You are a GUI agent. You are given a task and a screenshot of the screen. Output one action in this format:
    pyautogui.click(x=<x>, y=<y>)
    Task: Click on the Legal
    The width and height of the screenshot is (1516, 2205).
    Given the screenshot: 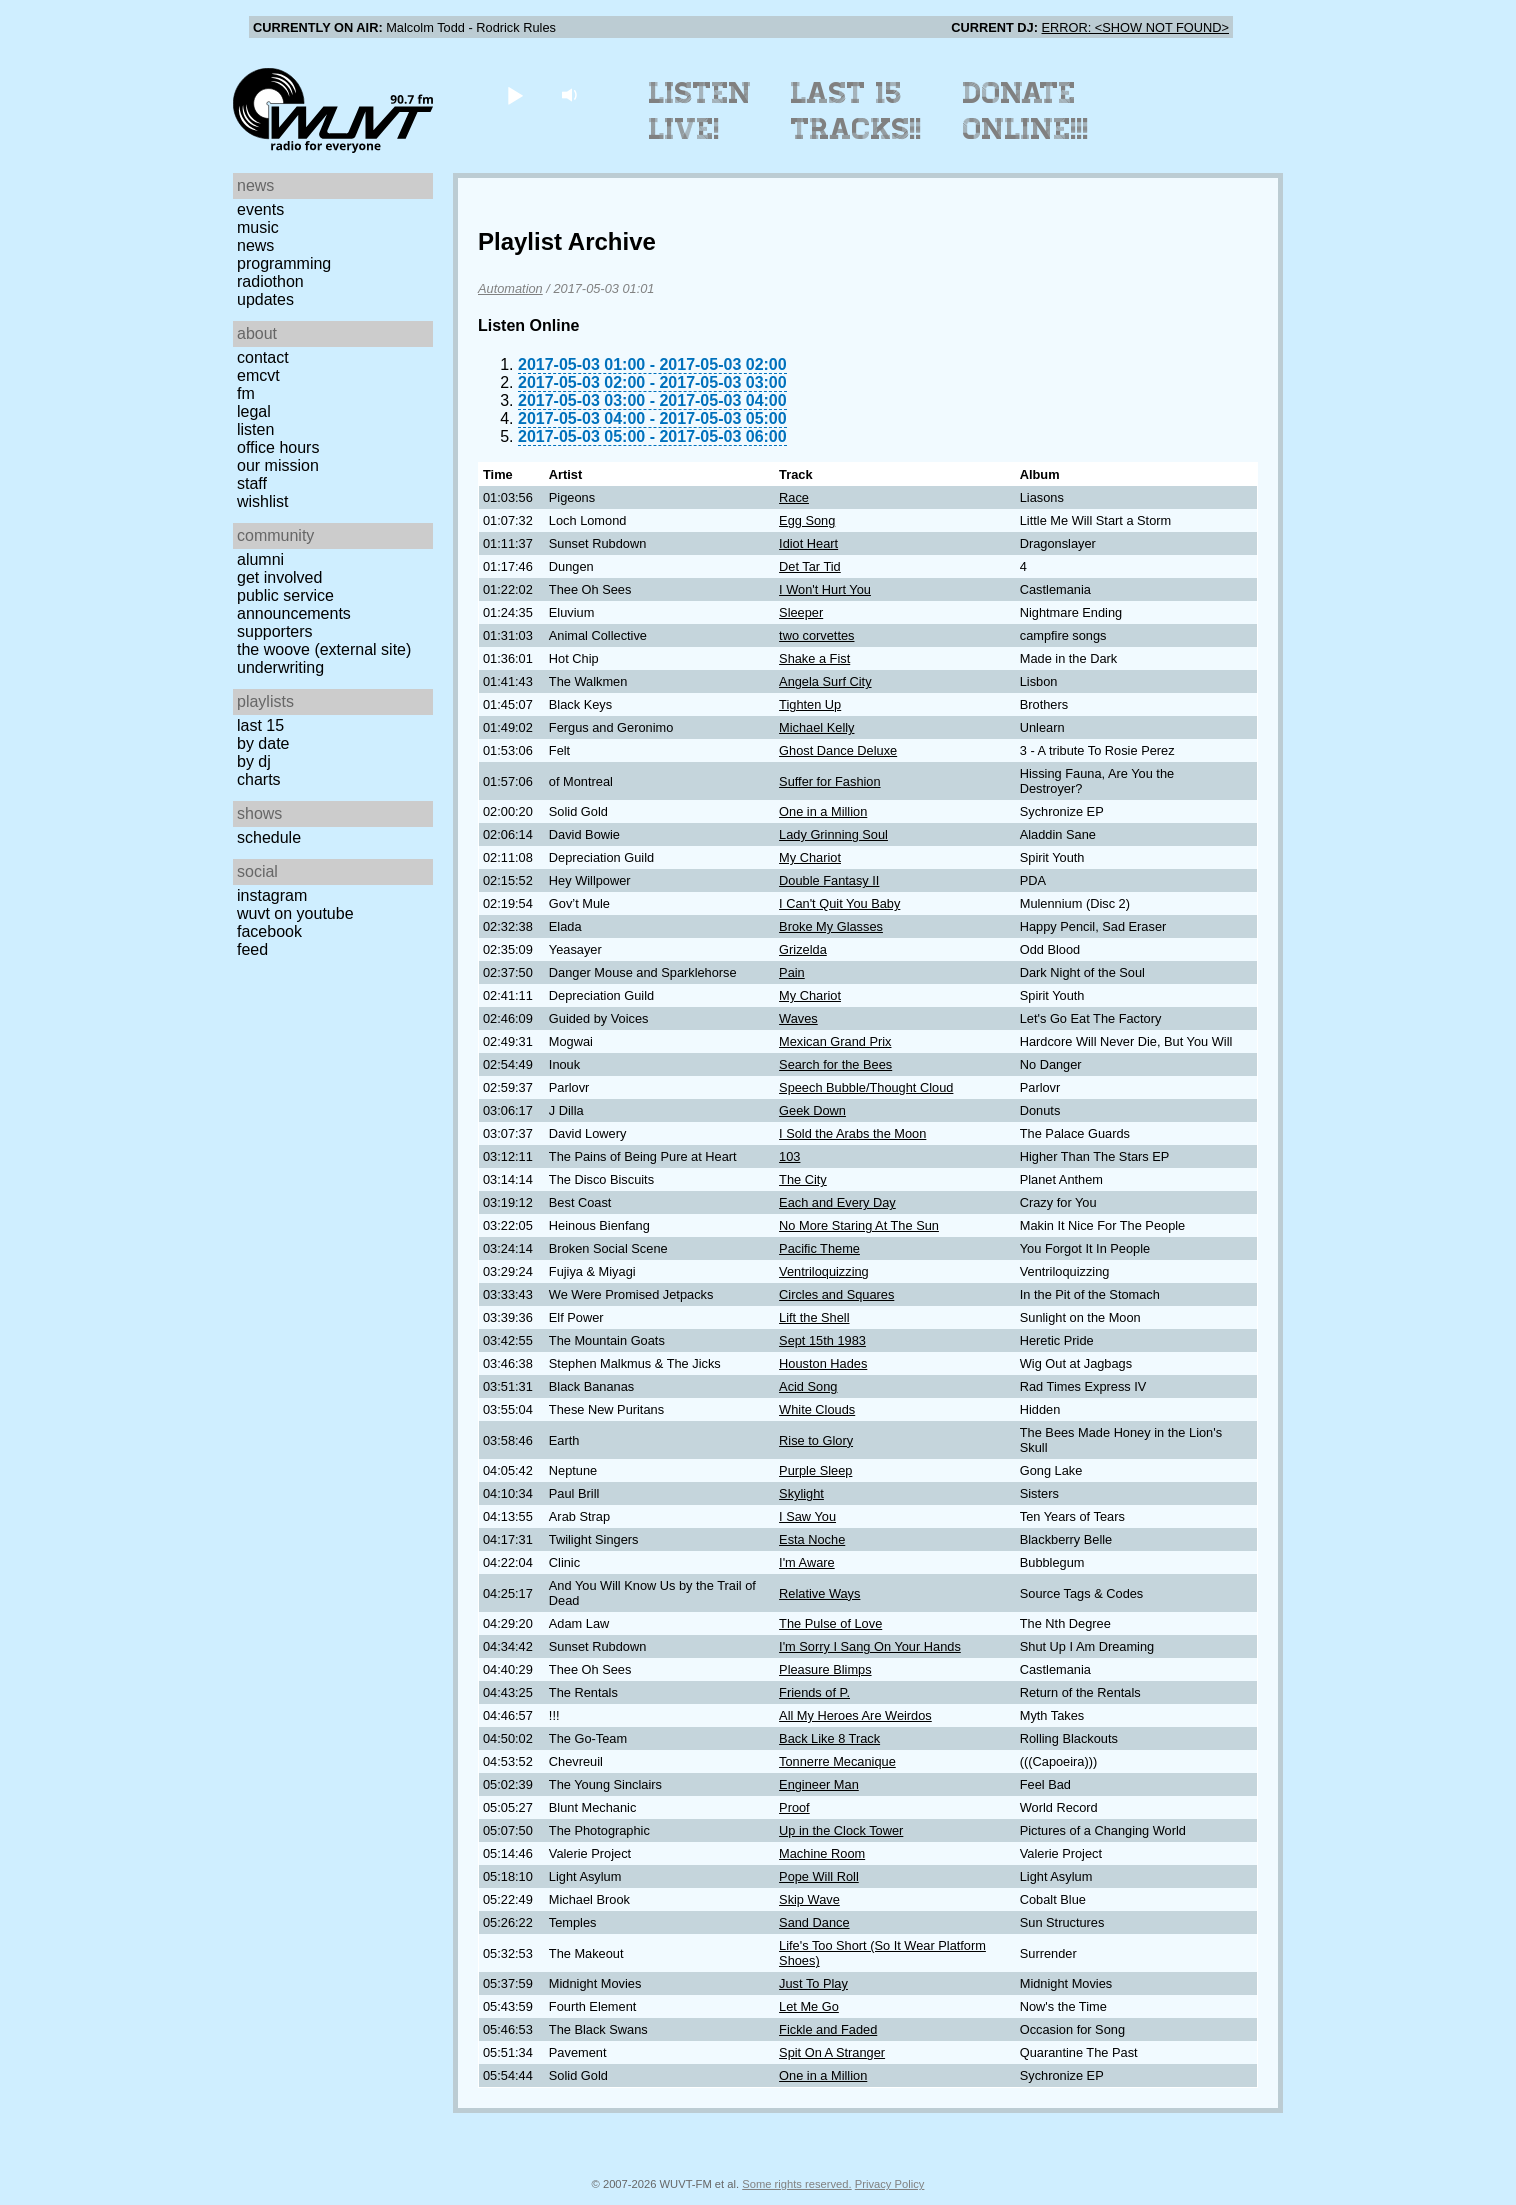 What is the action you would take?
    pyautogui.click(x=254, y=411)
    